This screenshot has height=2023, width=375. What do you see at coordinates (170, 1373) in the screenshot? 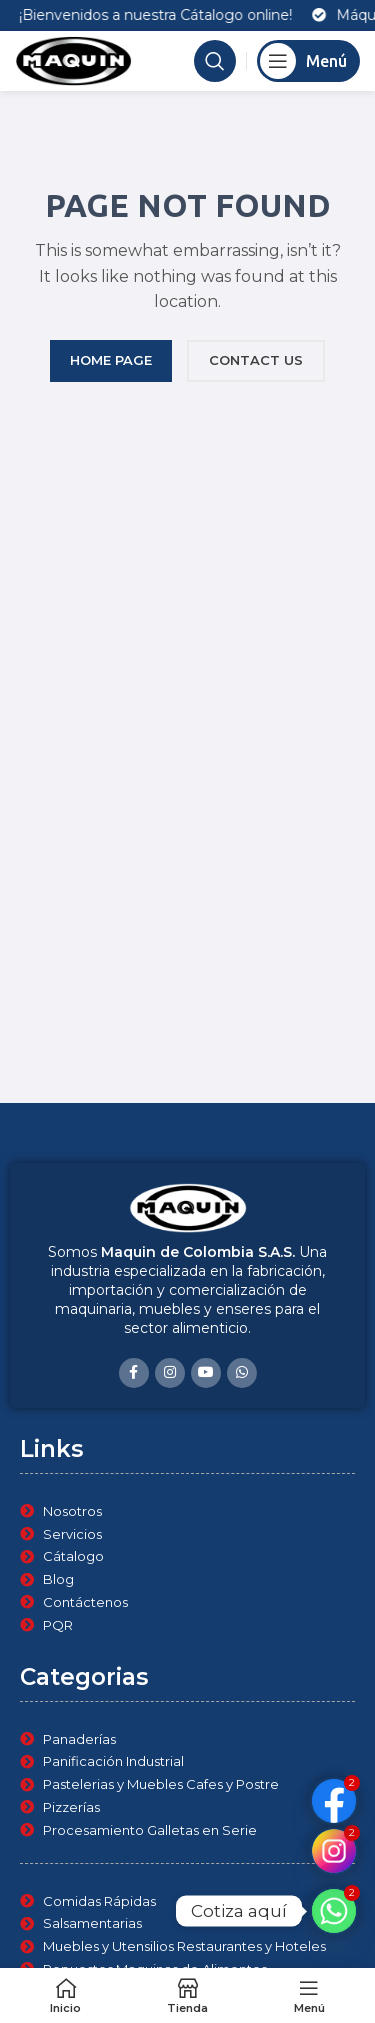
I see `[Instagram social link]` at bounding box center [170, 1373].